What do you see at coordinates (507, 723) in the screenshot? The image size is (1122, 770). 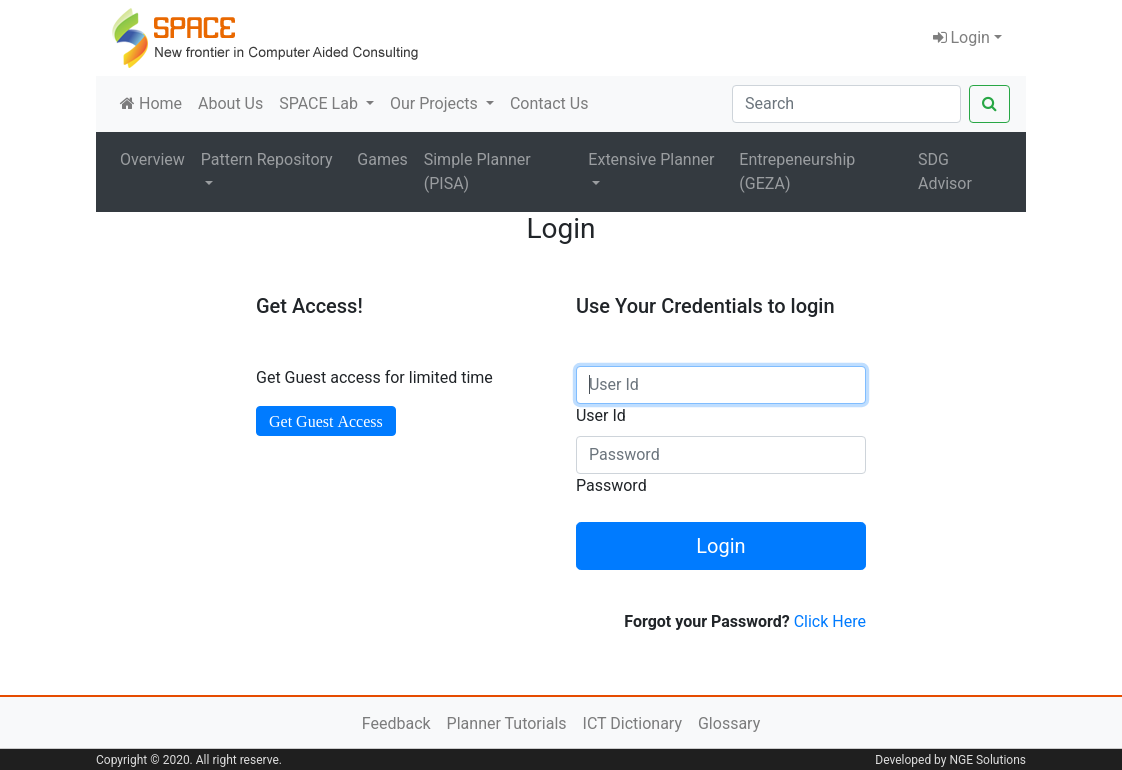 I see `Planner Tutorials` at bounding box center [507, 723].